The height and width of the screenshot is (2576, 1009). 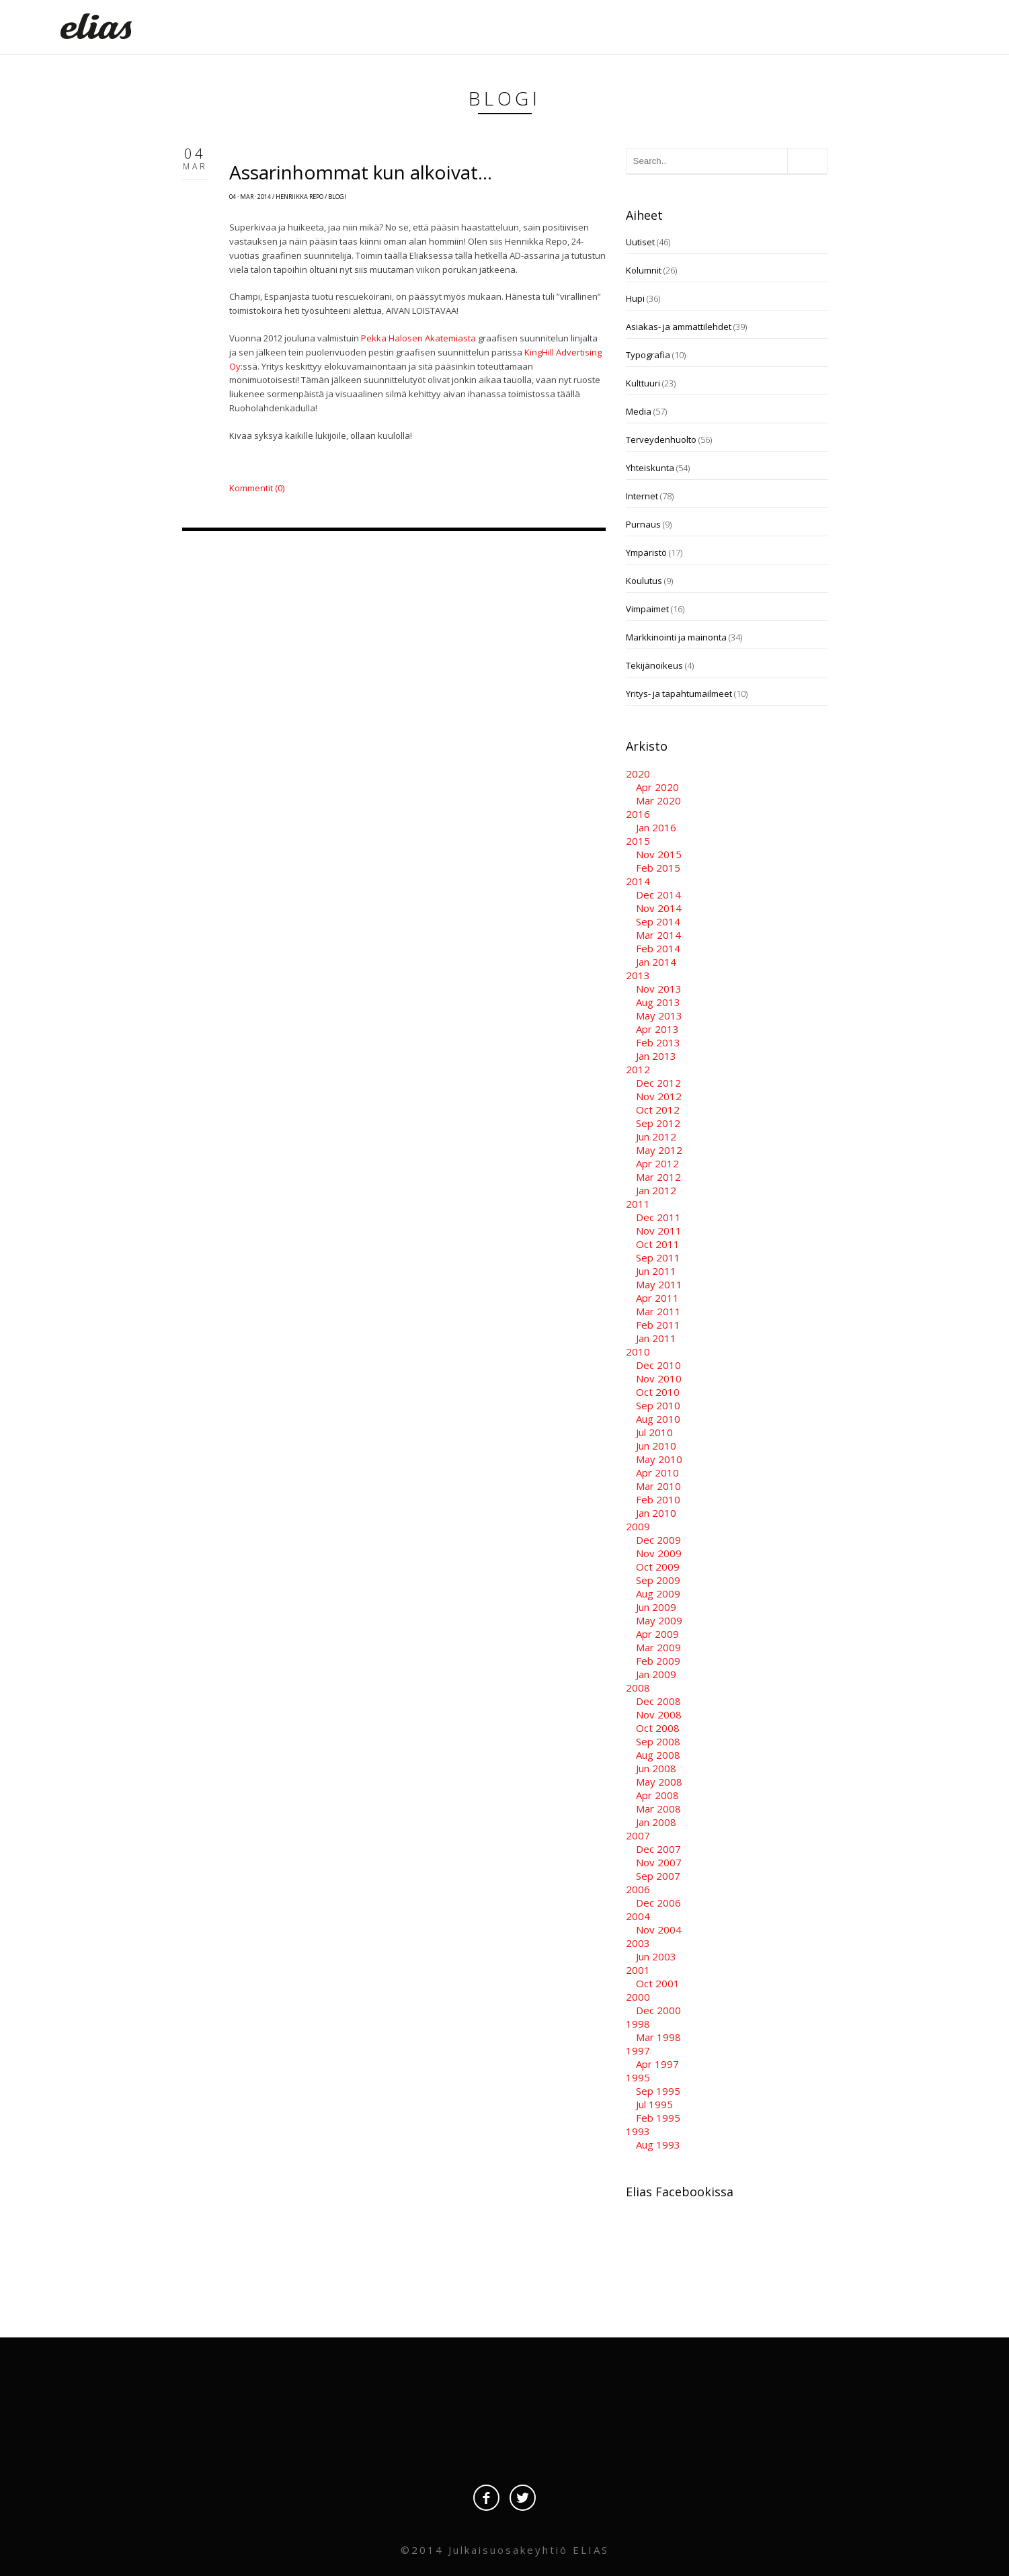 What do you see at coordinates (659, 908) in the screenshot?
I see `Nov 2014` at bounding box center [659, 908].